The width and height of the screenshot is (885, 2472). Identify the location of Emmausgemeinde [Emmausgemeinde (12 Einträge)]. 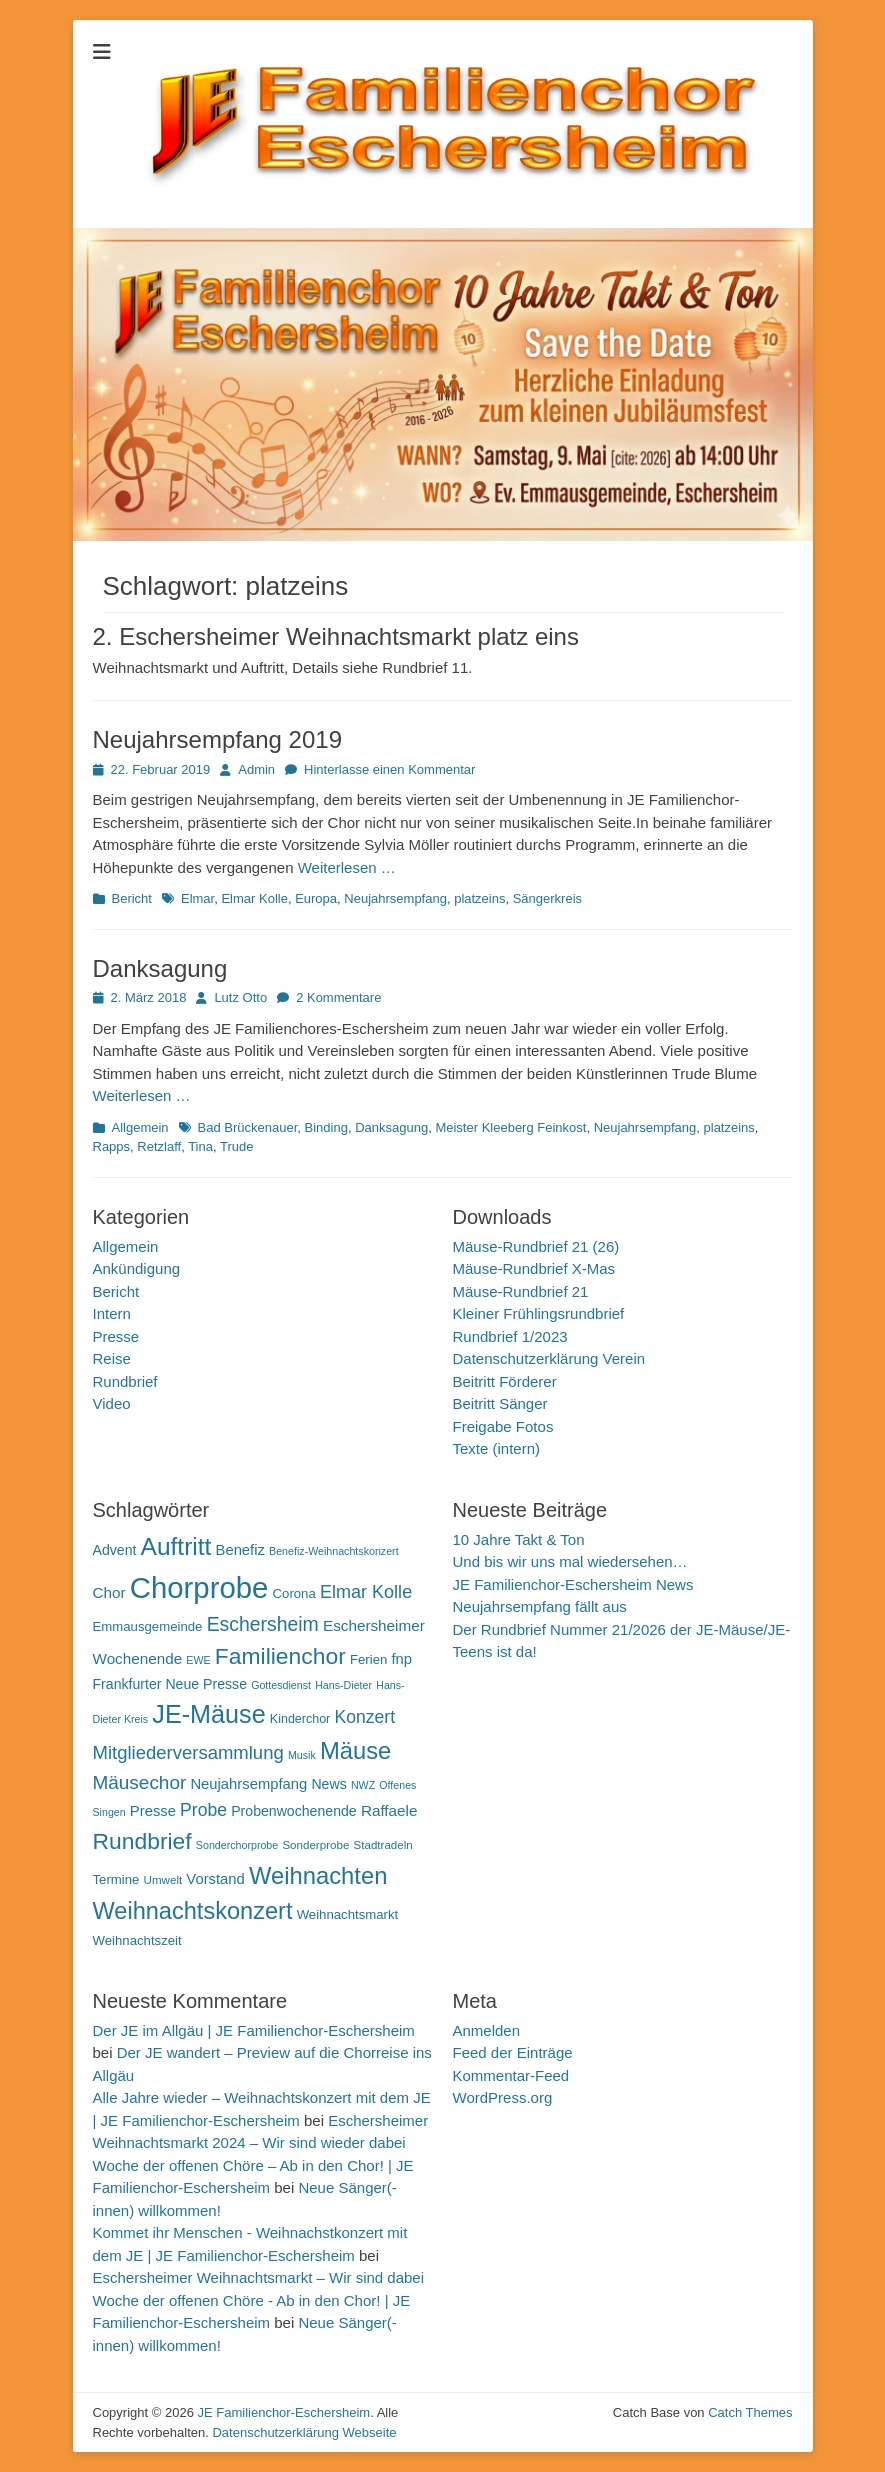
(148, 1626).